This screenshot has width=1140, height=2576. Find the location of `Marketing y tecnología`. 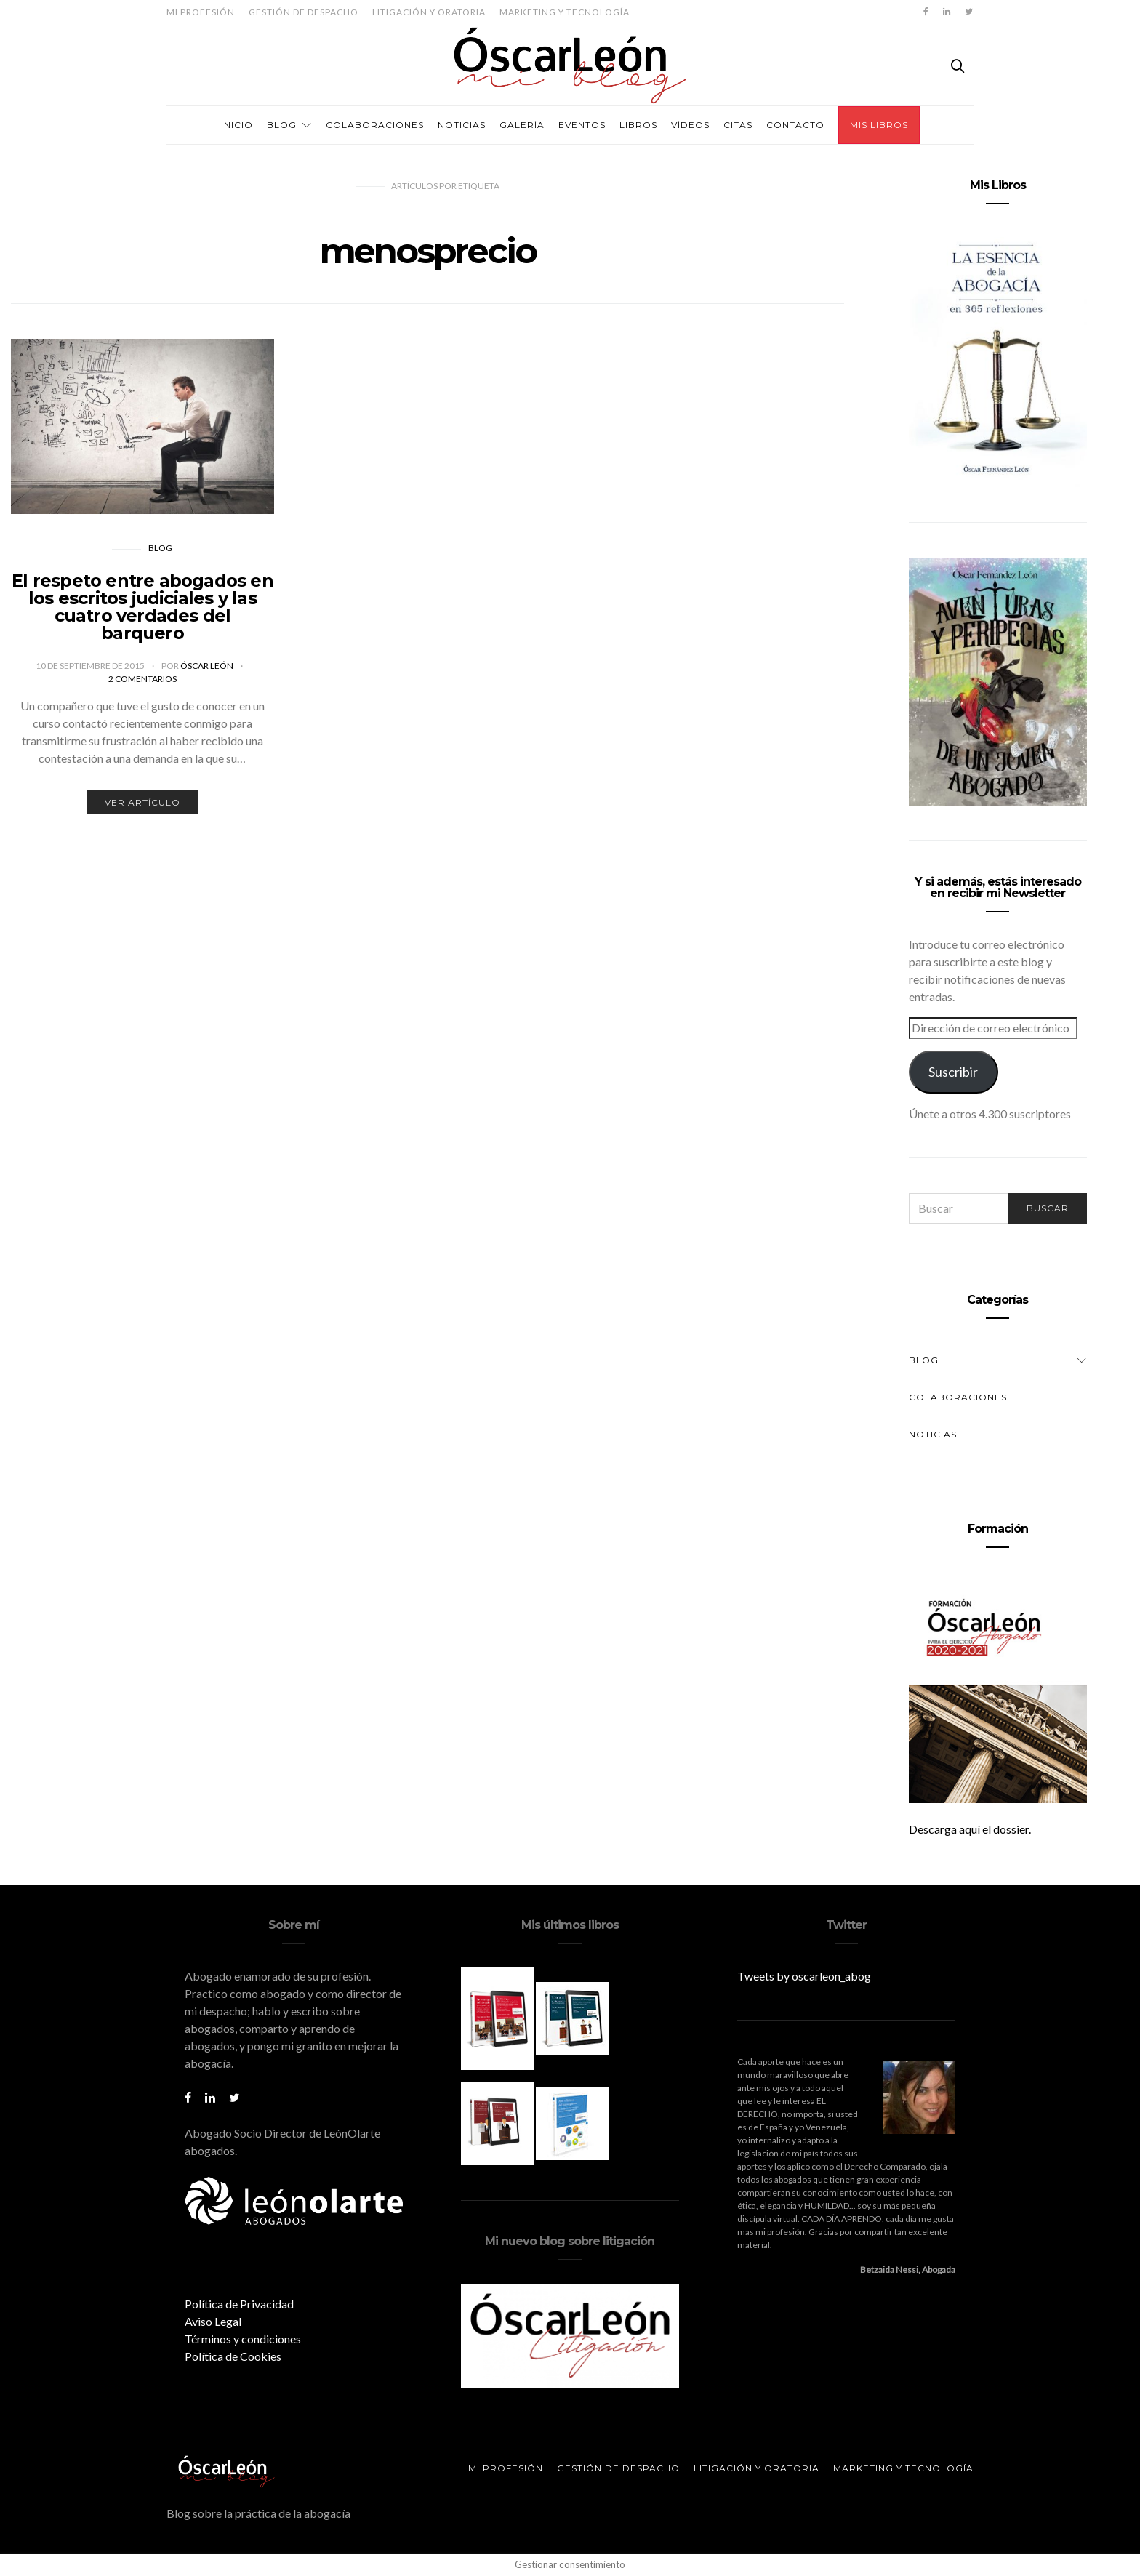

Marketing y tecnología is located at coordinates (564, 12).